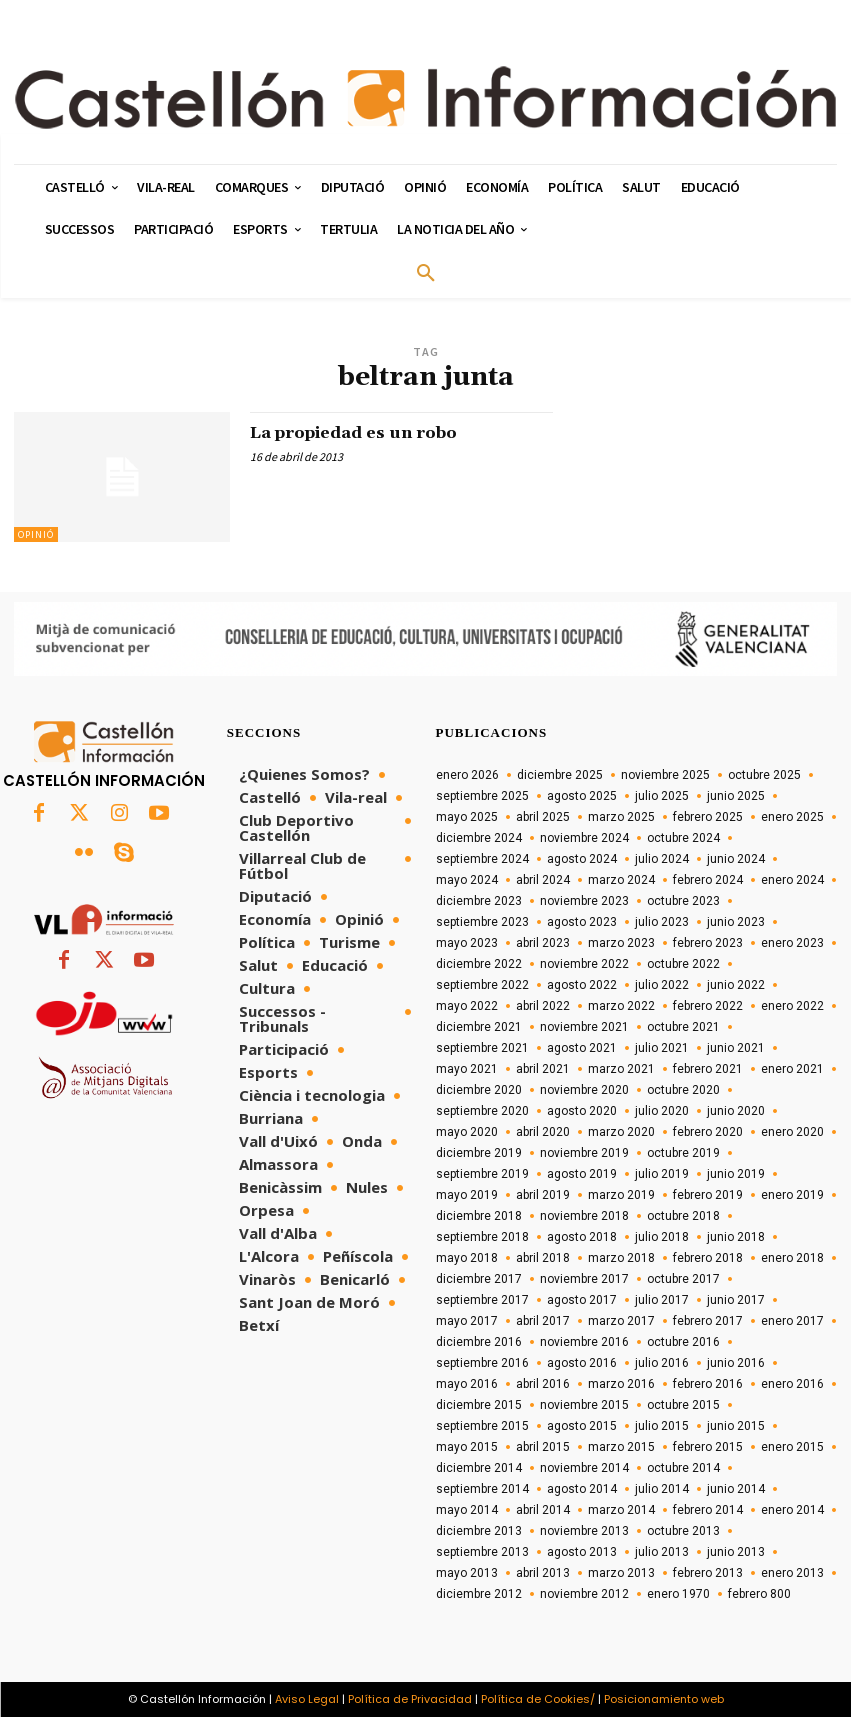  Describe the element at coordinates (665, 775) in the screenshot. I see `noviembre 2025` at that location.